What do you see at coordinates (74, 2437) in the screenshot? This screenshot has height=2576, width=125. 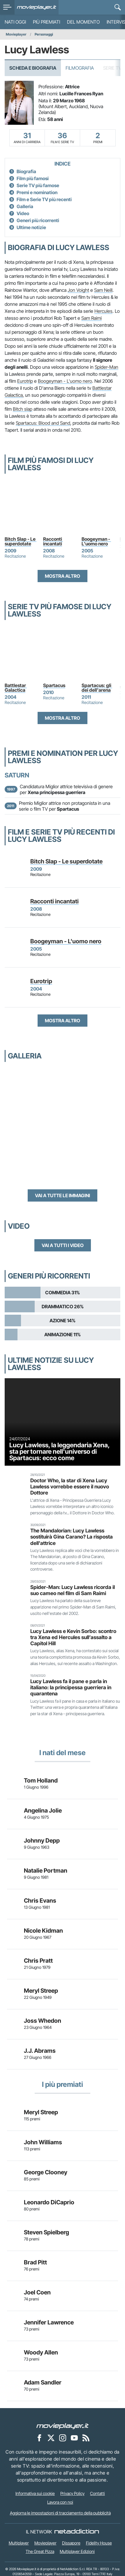 I see `[Movieplayer su YouTube]` at bounding box center [74, 2437].